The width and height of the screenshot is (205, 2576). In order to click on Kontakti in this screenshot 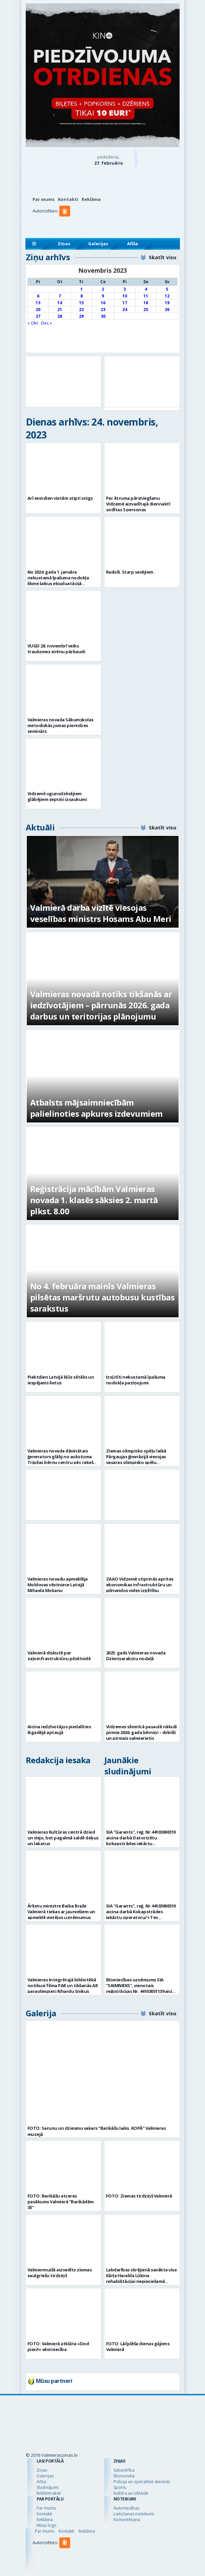, I will do `click(68, 199)`.